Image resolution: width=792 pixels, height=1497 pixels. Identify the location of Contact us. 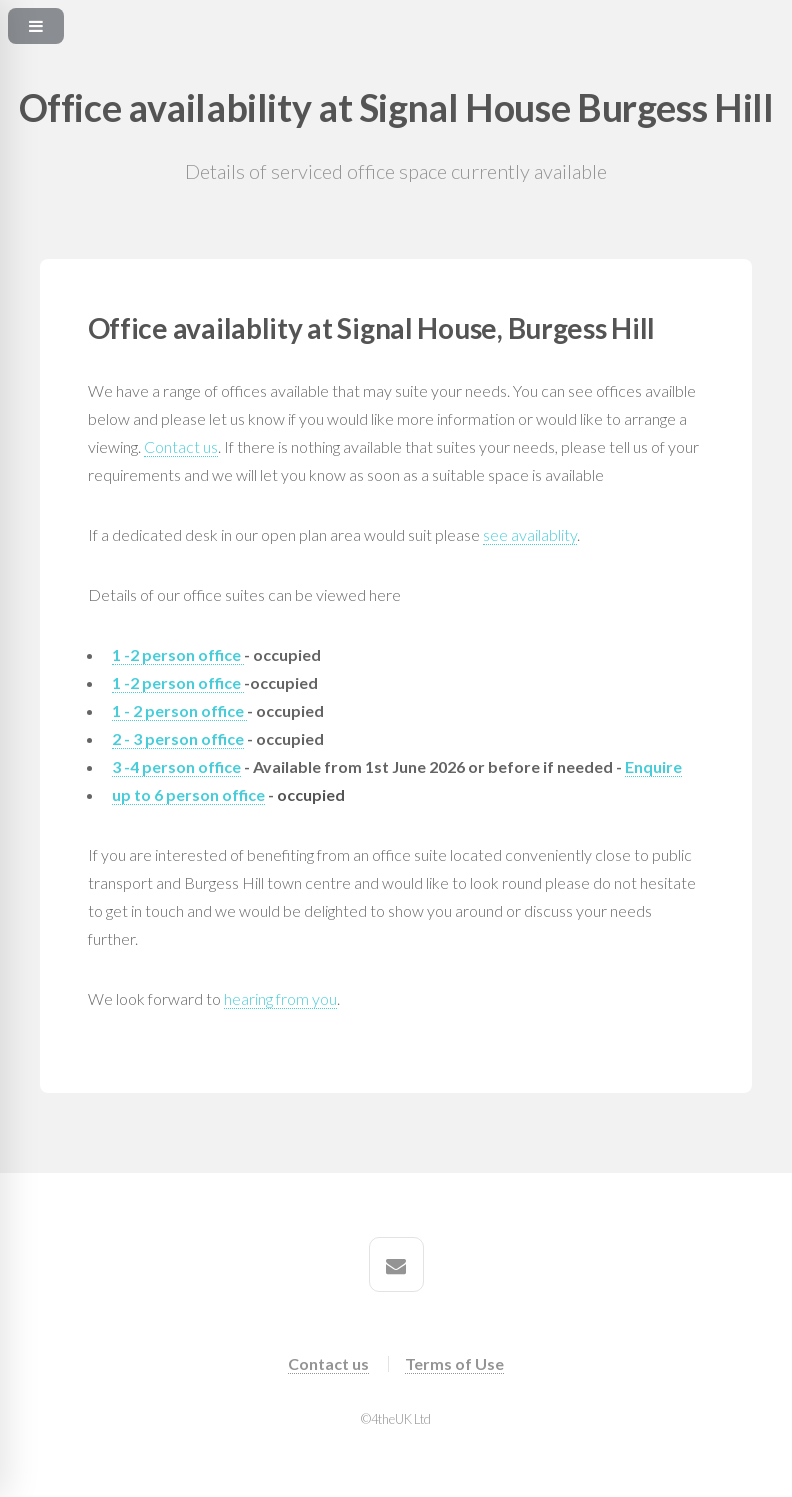
(181, 446).